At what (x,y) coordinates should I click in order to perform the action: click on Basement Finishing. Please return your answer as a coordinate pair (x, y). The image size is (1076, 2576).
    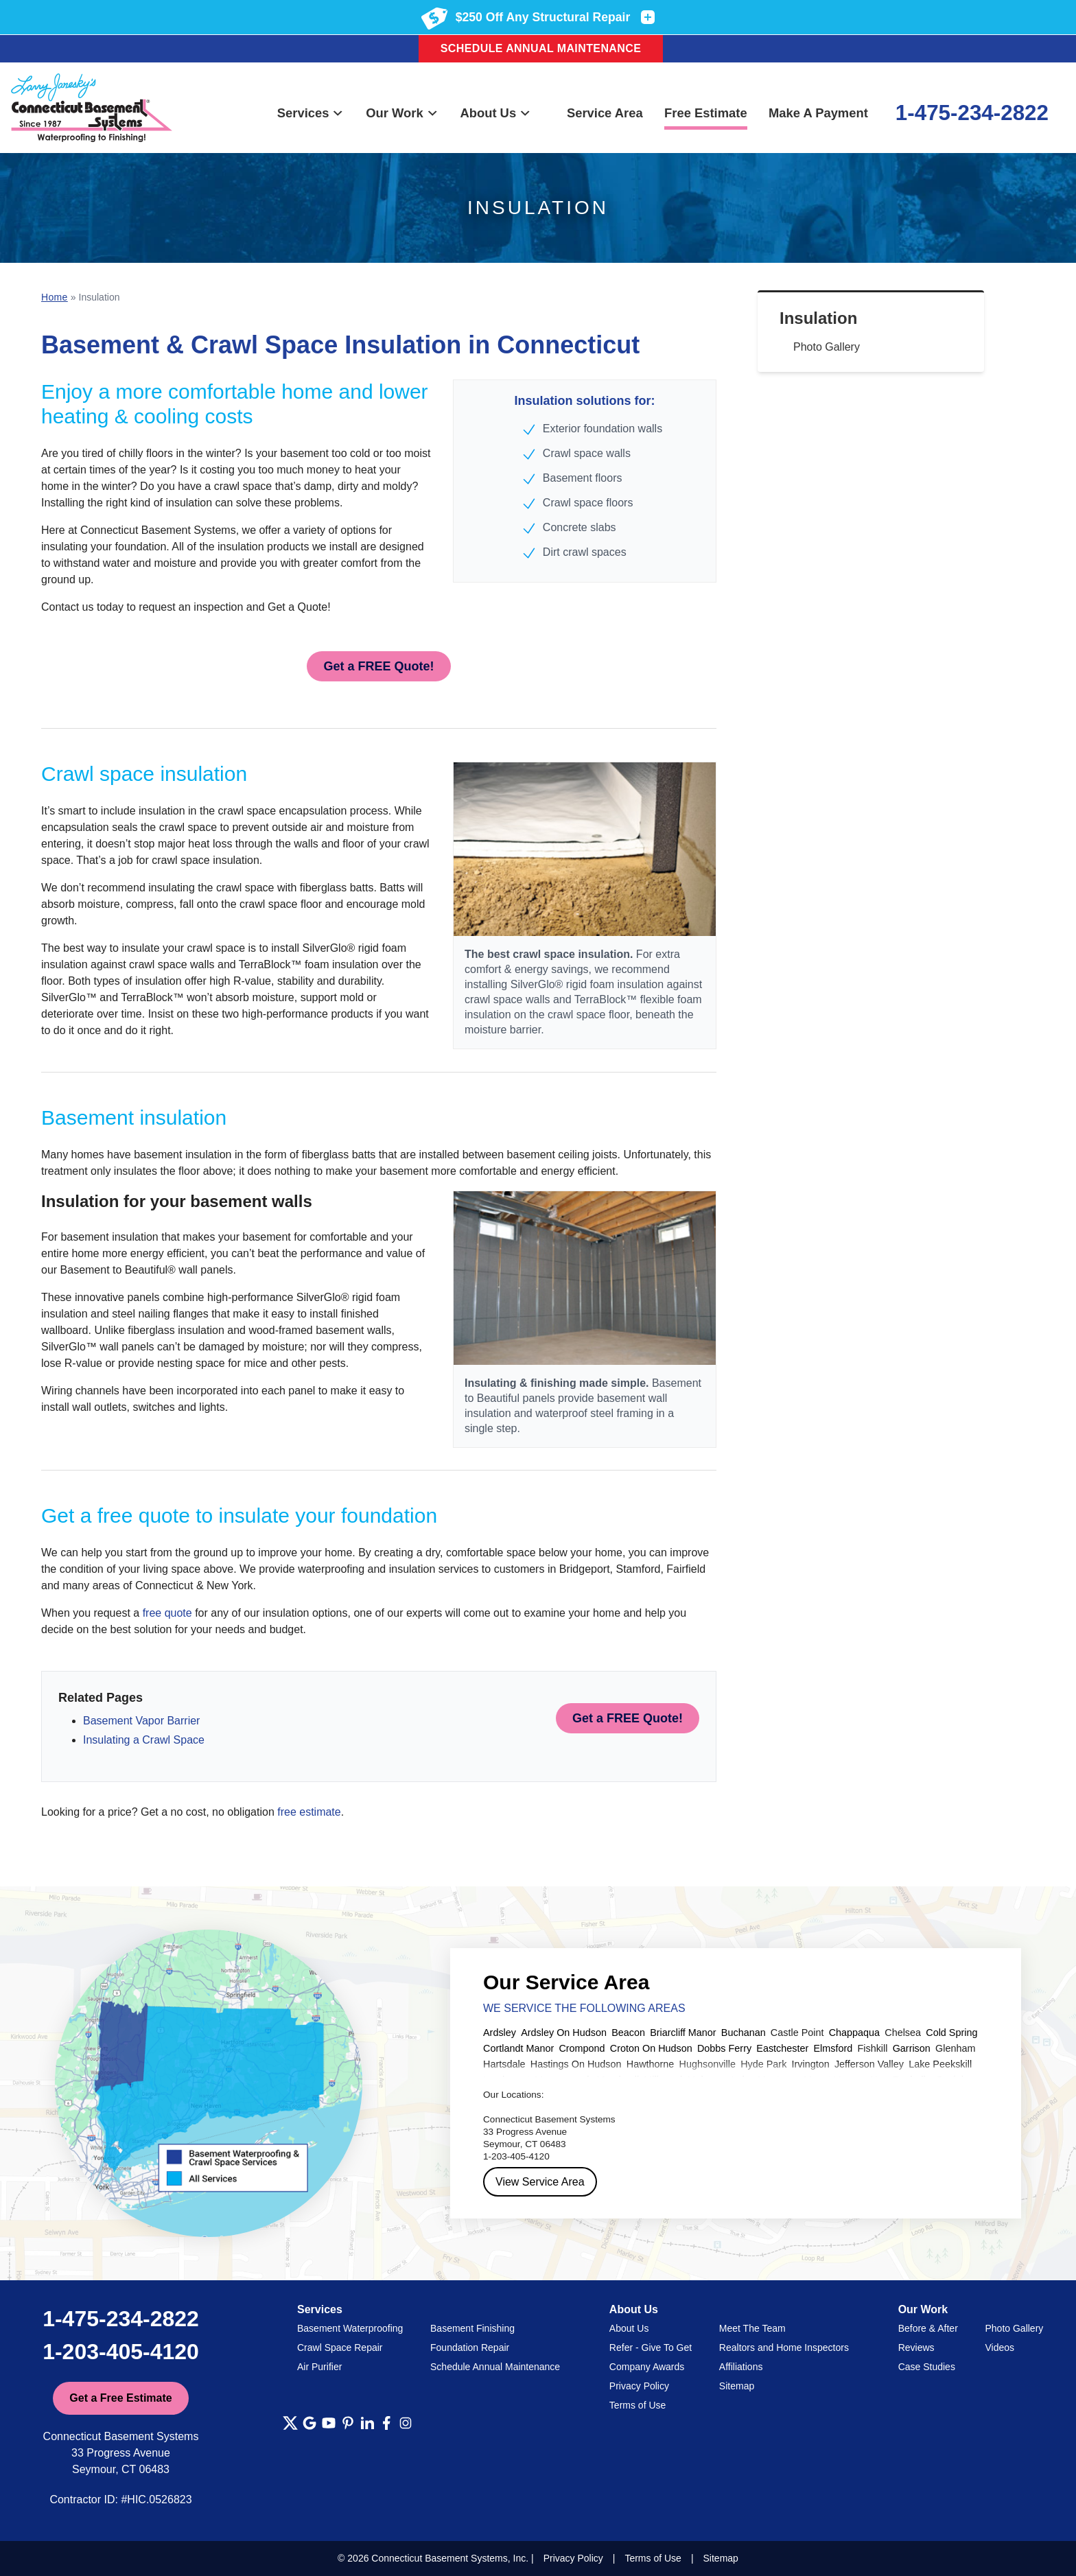
    Looking at the image, I should click on (472, 2328).